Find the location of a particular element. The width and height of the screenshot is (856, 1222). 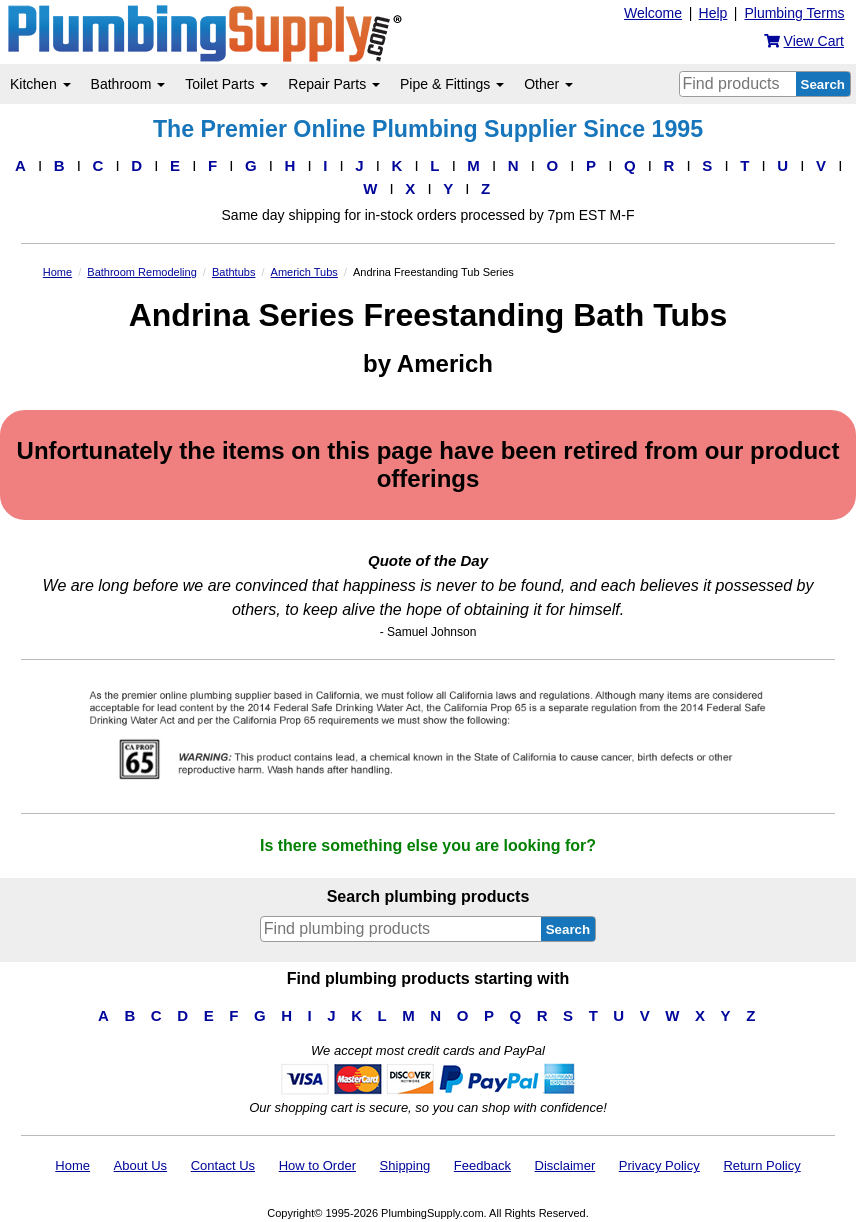

Bathroom is located at coordinates (128, 84).